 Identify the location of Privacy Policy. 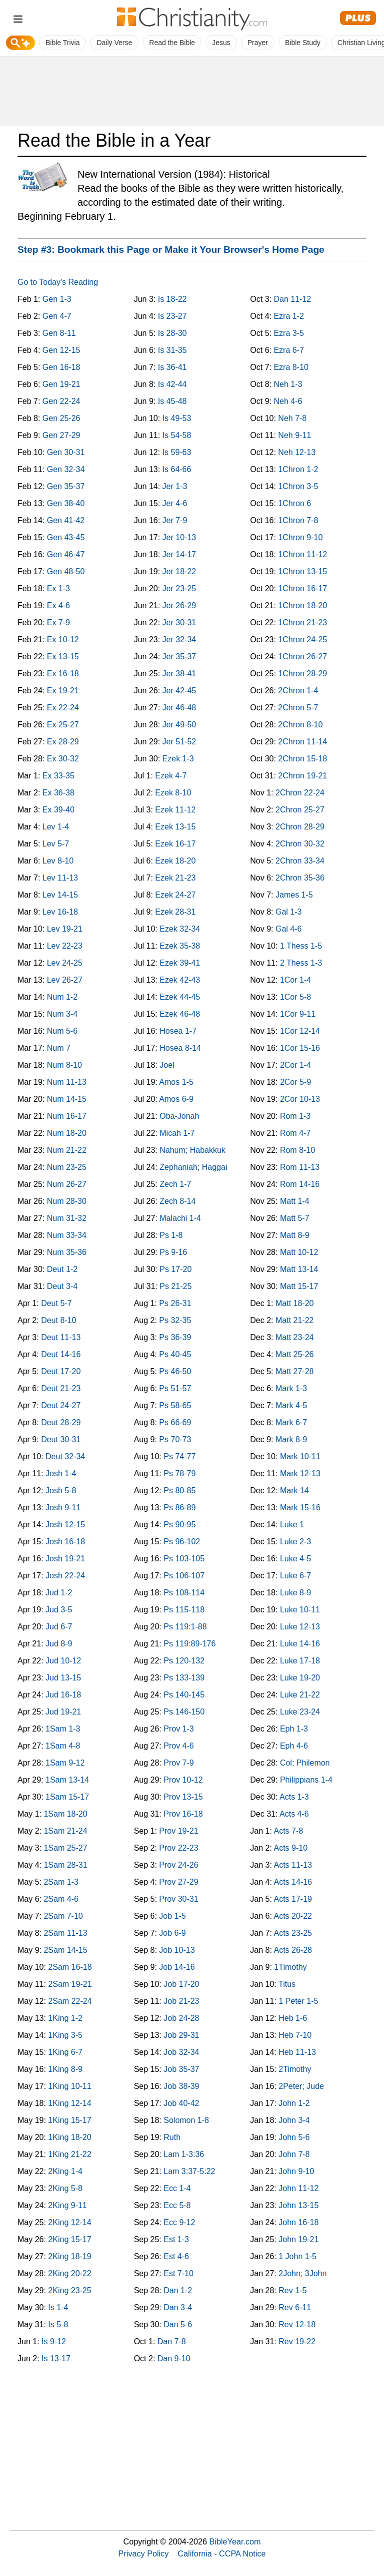
(143, 2553).